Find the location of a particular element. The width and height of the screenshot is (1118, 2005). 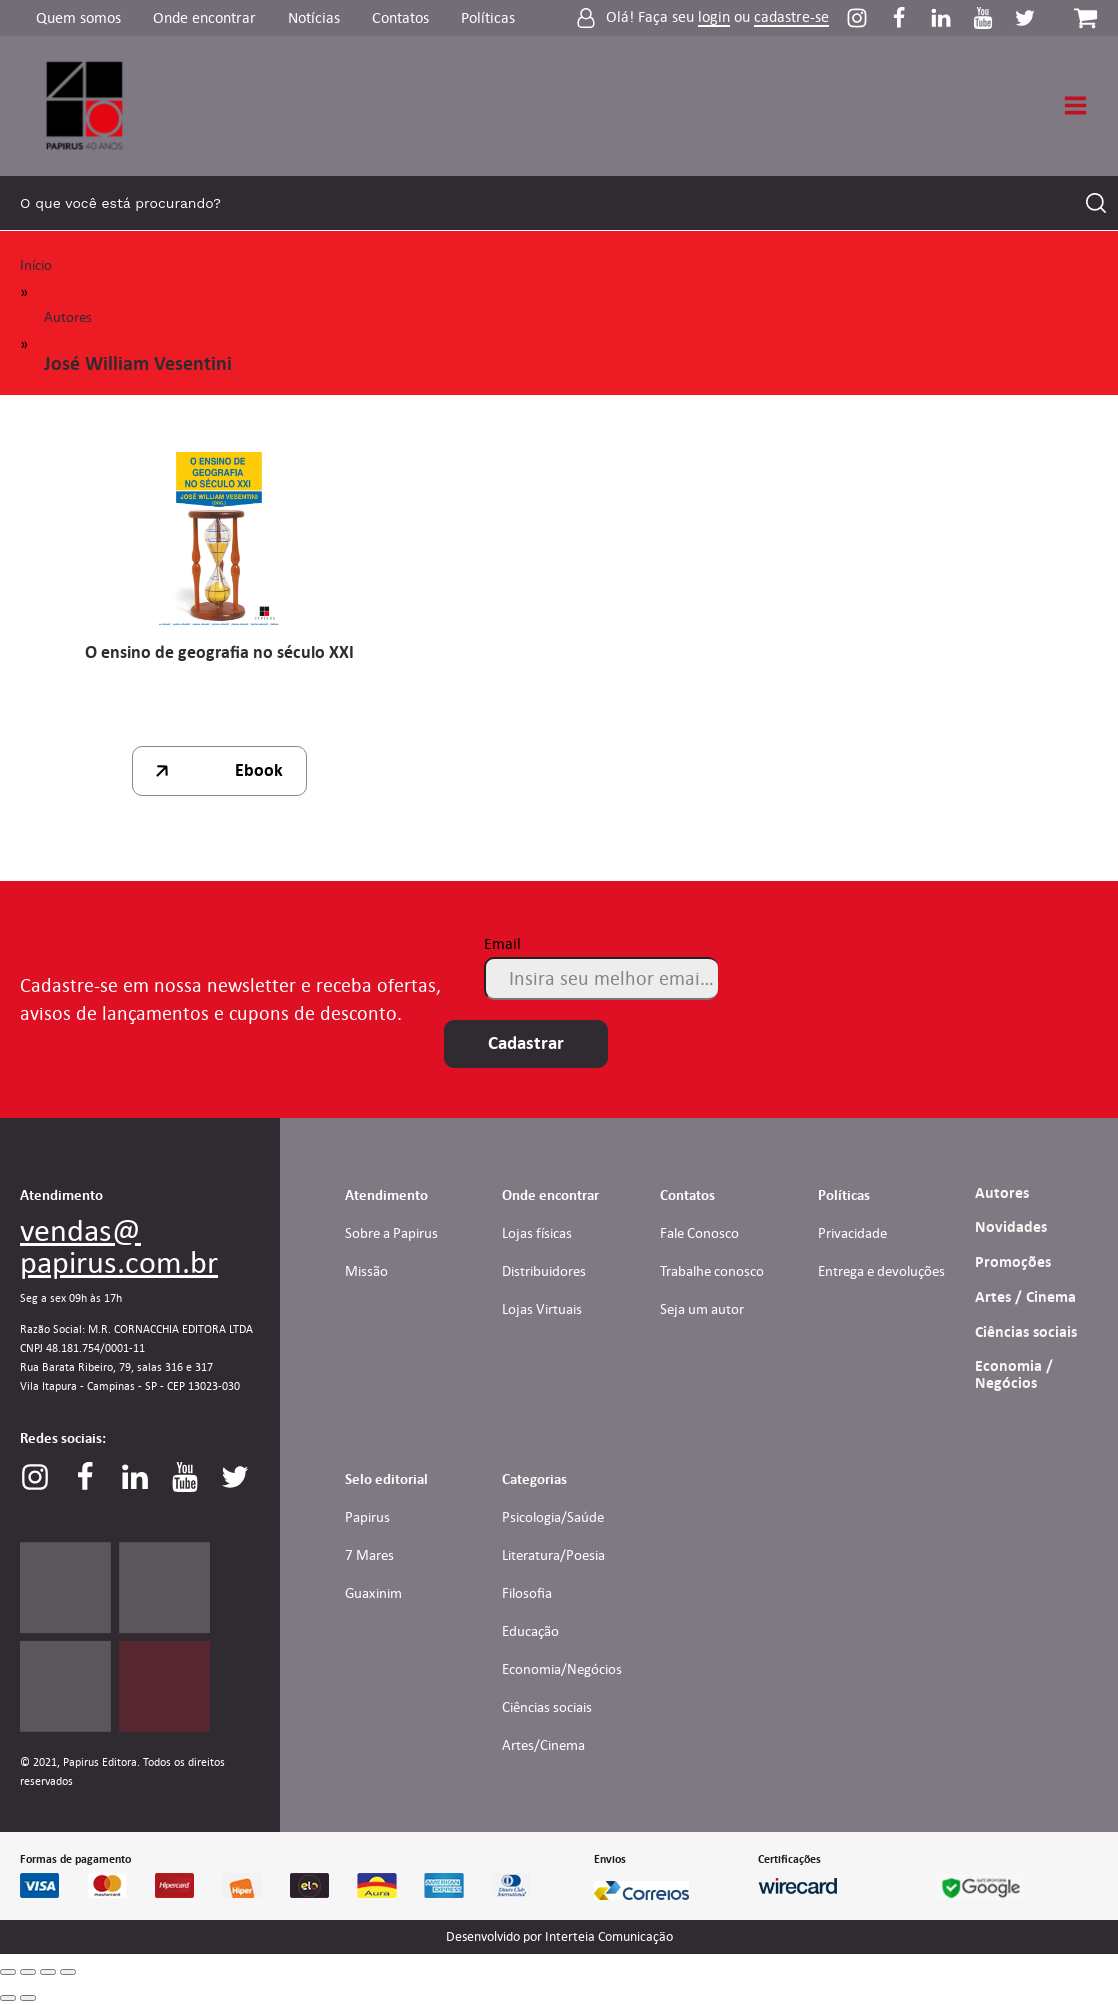

Economia / Negócios is located at coordinates (1014, 1374).